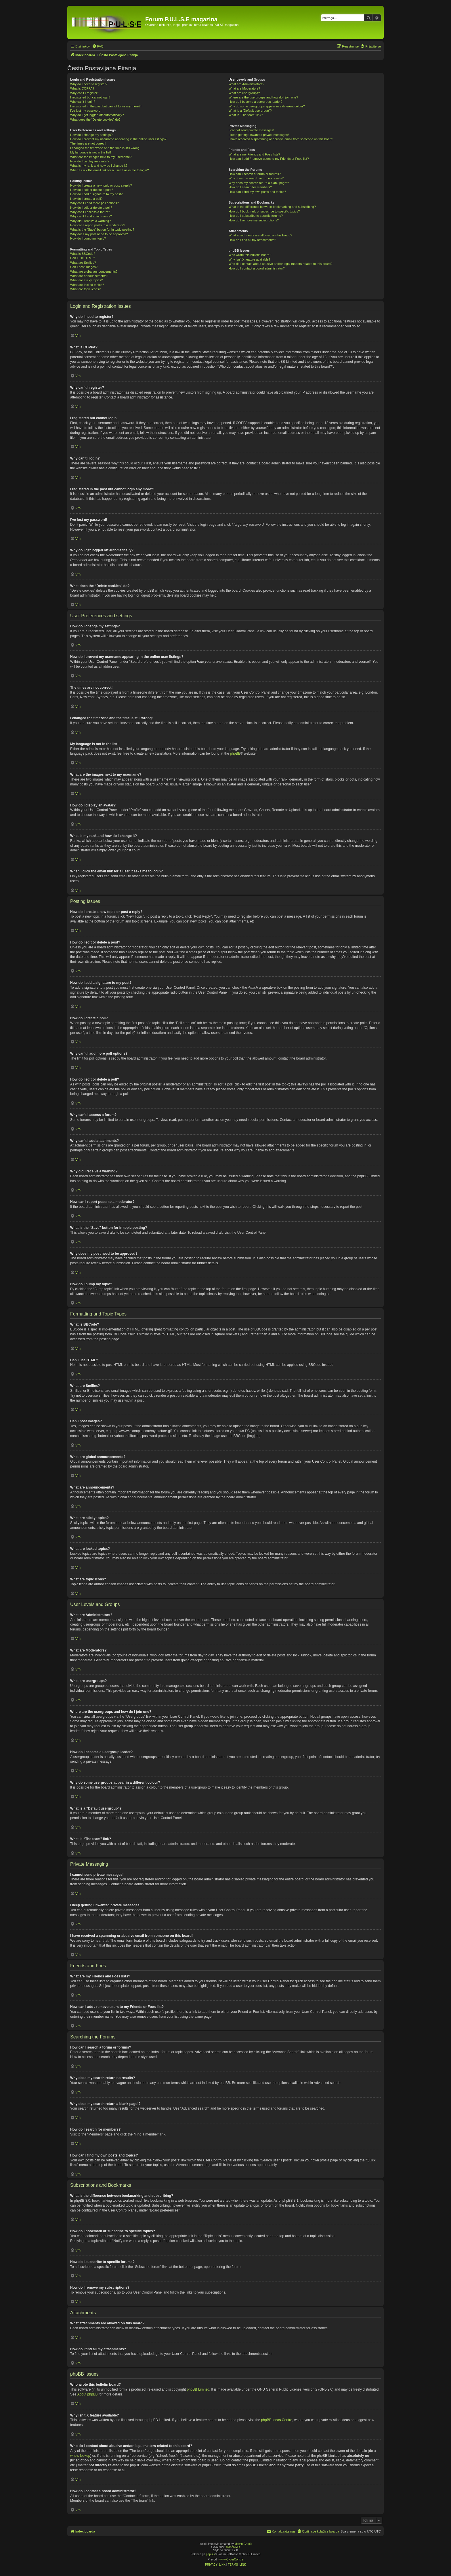  What do you see at coordinates (281, 139) in the screenshot?
I see `I have received a spamming or abusive email from someone on this board!` at bounding box center [281, 139].